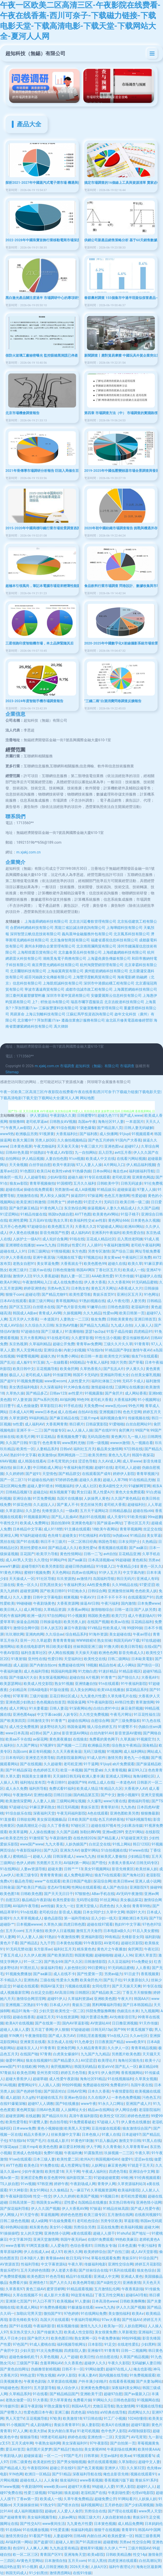 The image size is (163, 2576). Describe the element at coordinates (74, 1350) in the screenshot. I see `内射少妇视频` at that location.